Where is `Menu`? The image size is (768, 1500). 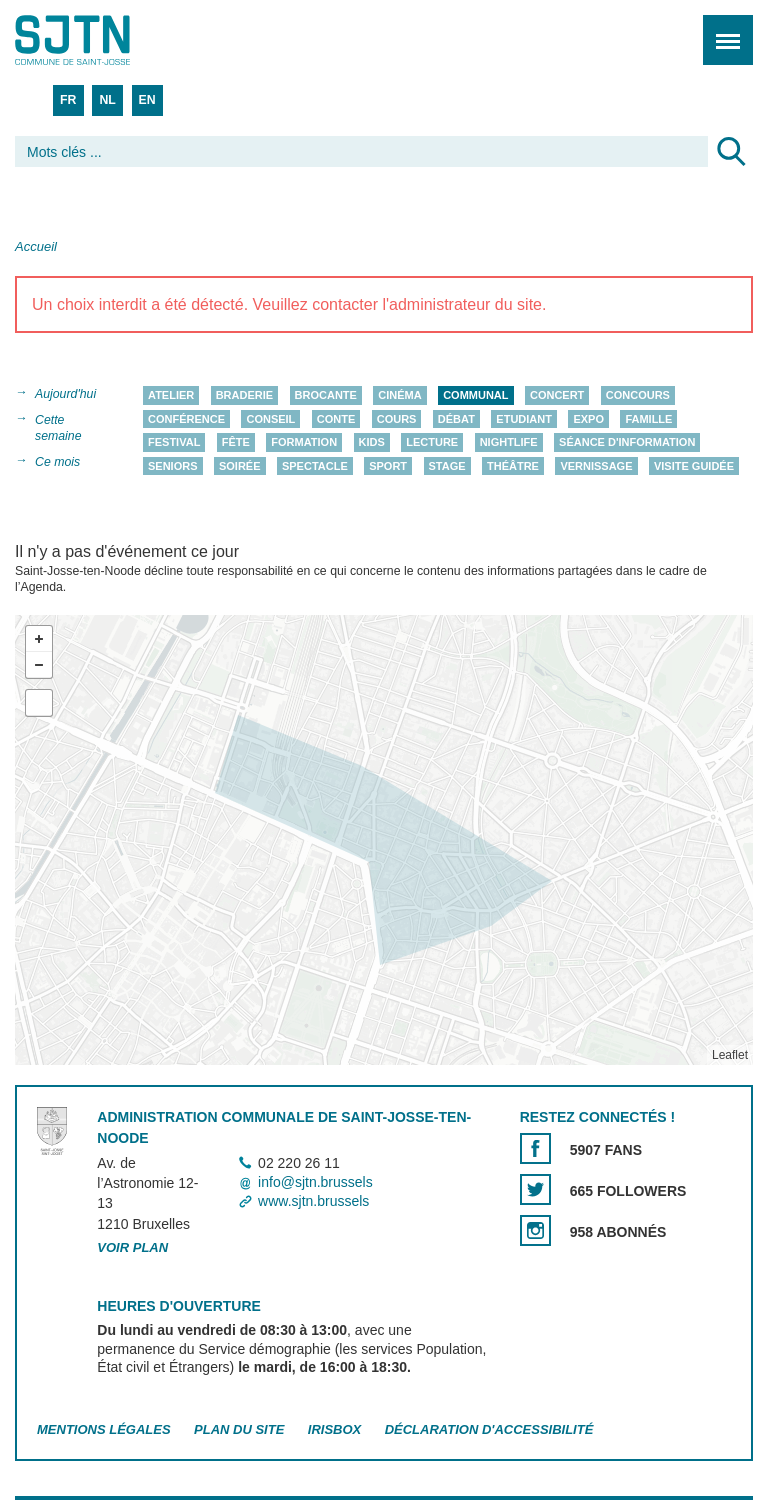 Menu is located at coordinates (721, 29).